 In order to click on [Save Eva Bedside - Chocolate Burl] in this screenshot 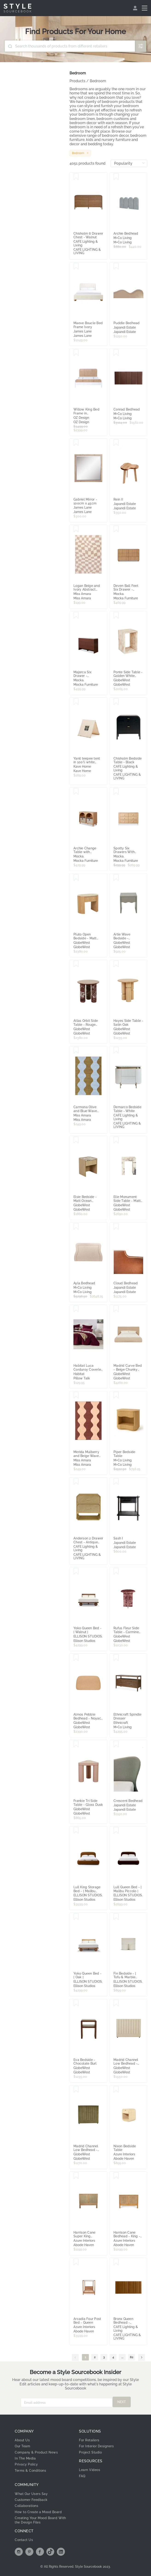, I will do `click(76, 2003)`.